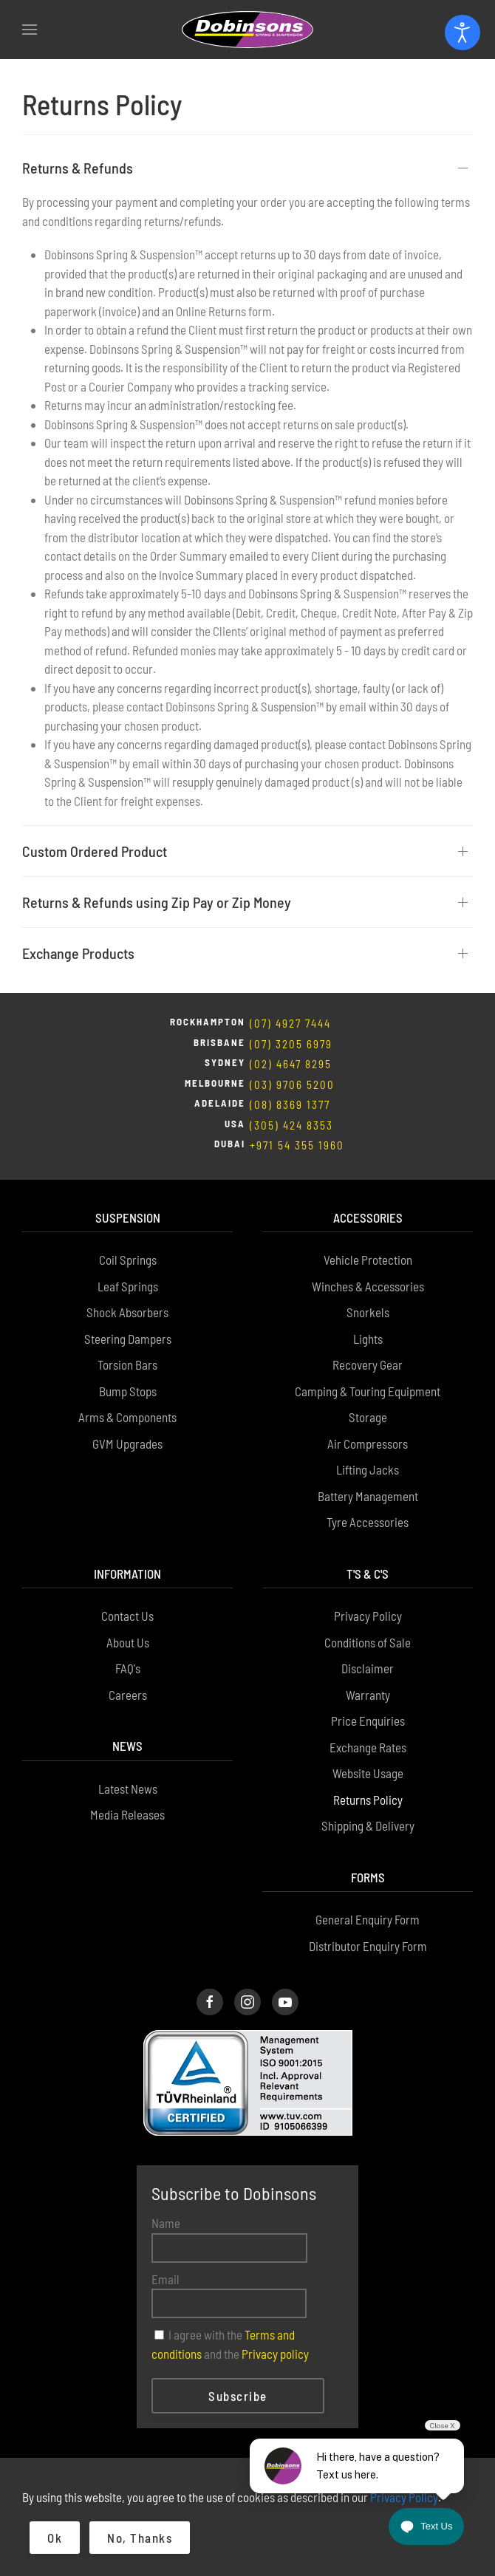 The image size is (495, 2576). I want to click on No, Thanks, so click(139, 2537).